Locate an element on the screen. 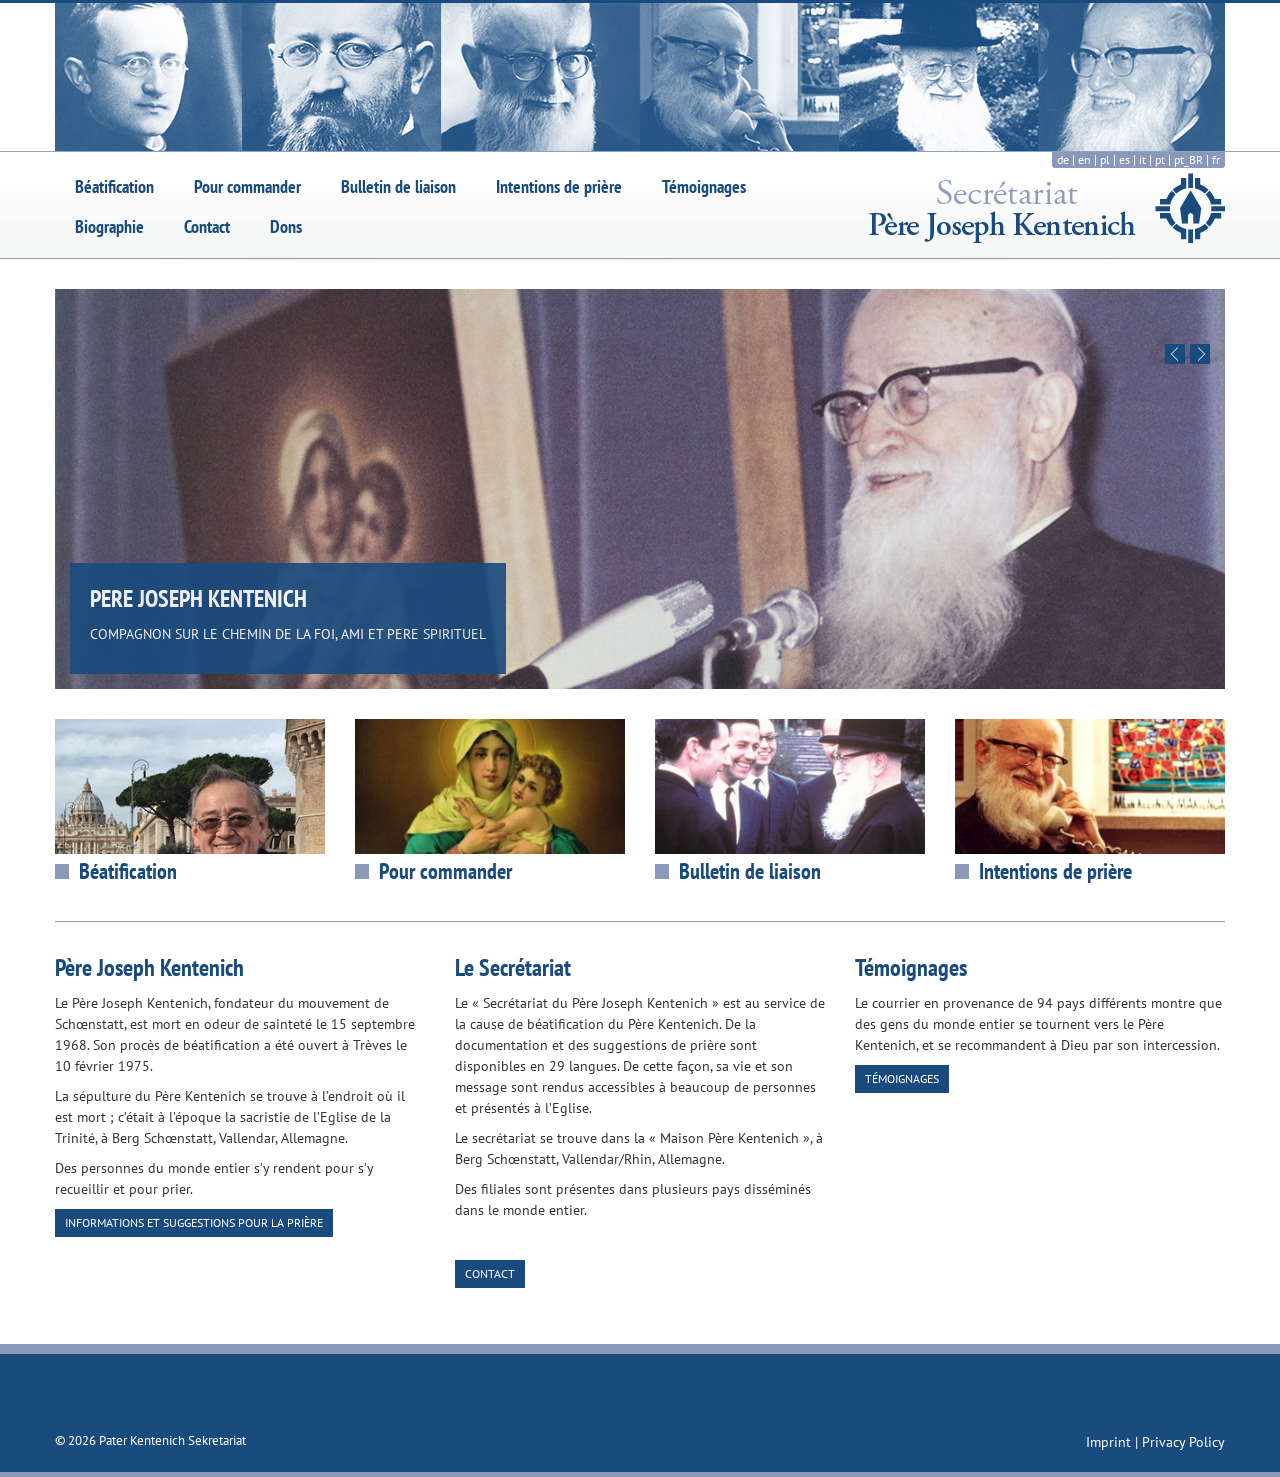  pt_BR is located at coordinates (1188, 159).